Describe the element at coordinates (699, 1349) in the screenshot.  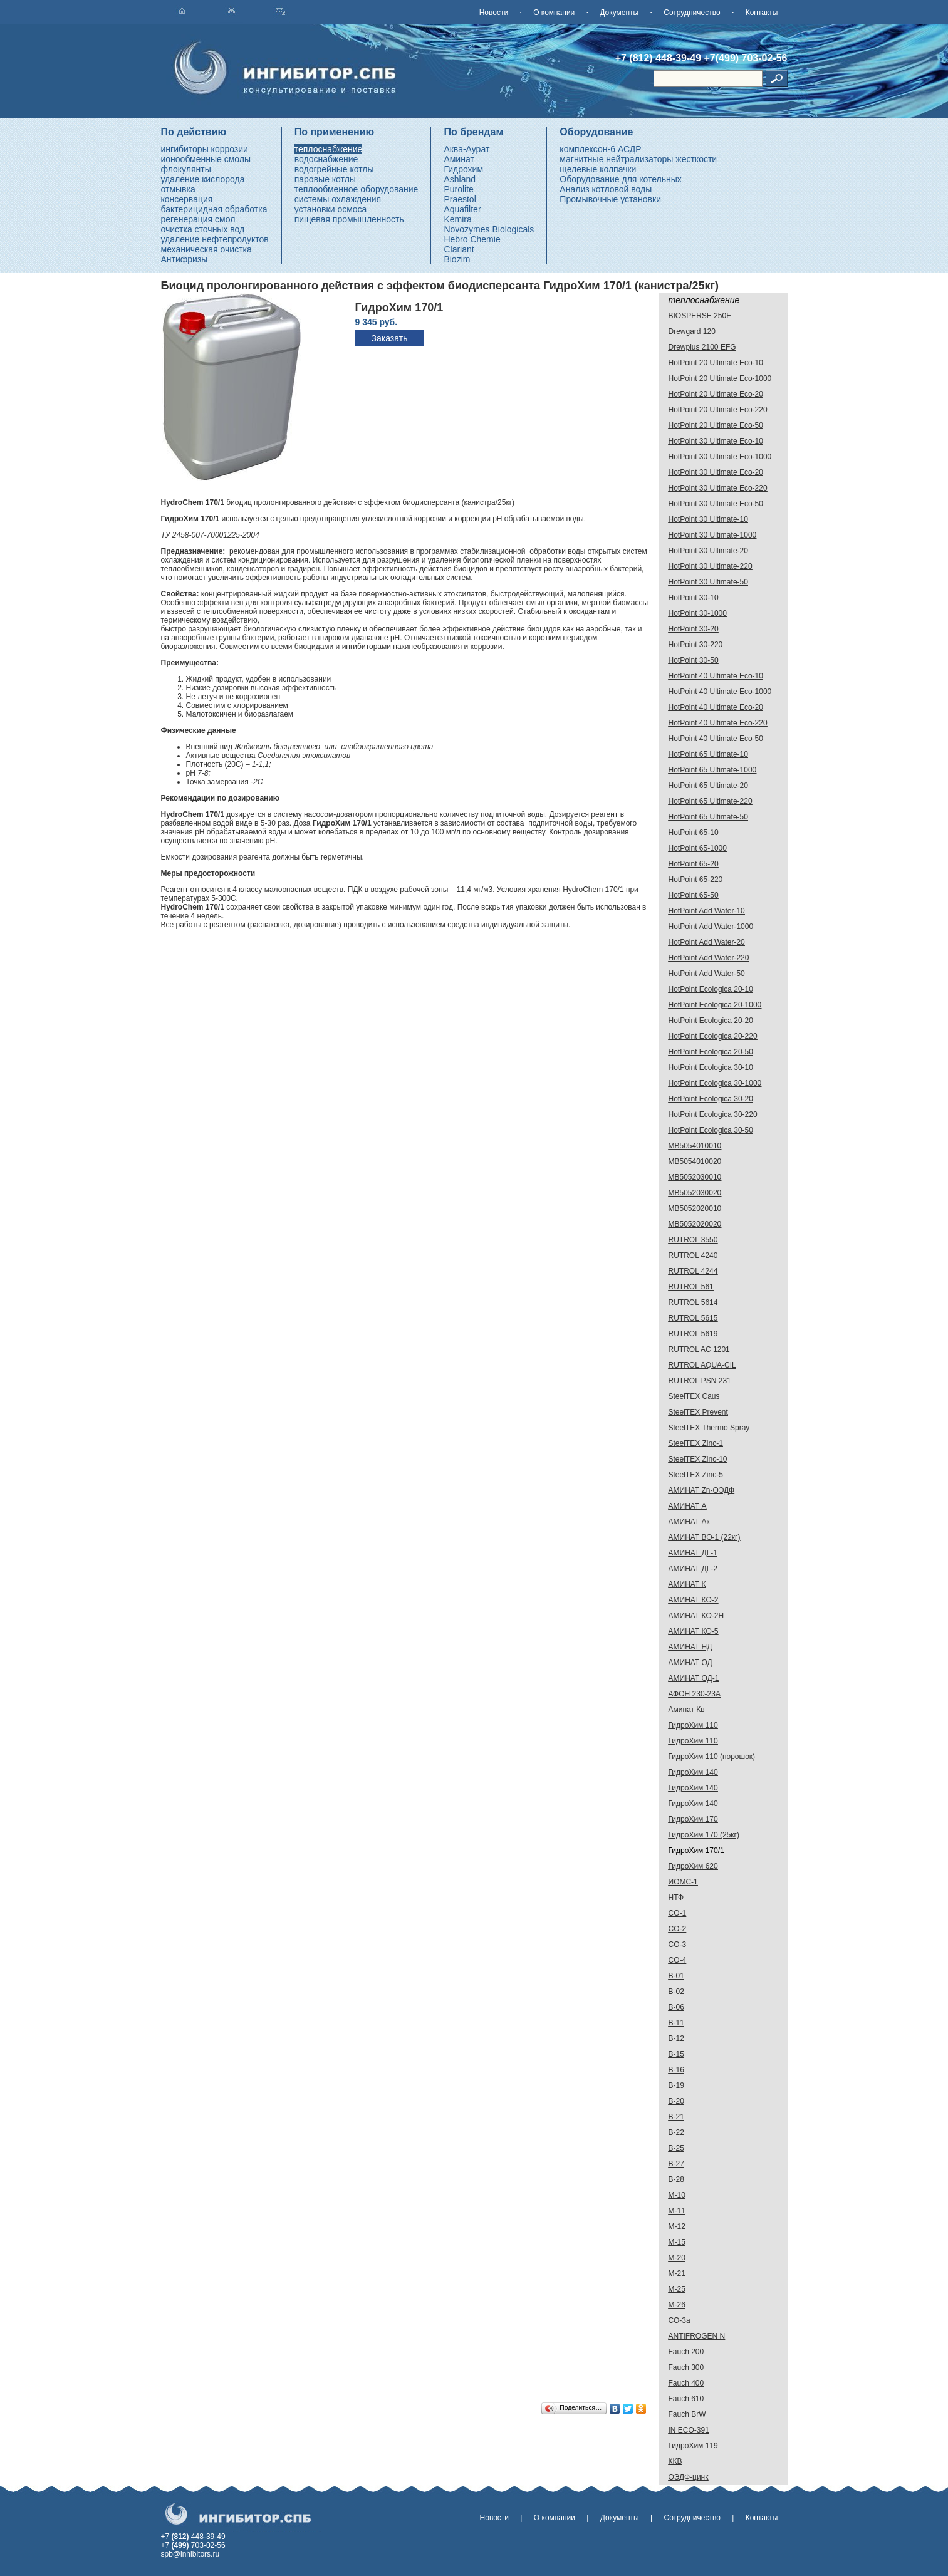
I see `RUTROL AC 1201` at that location.